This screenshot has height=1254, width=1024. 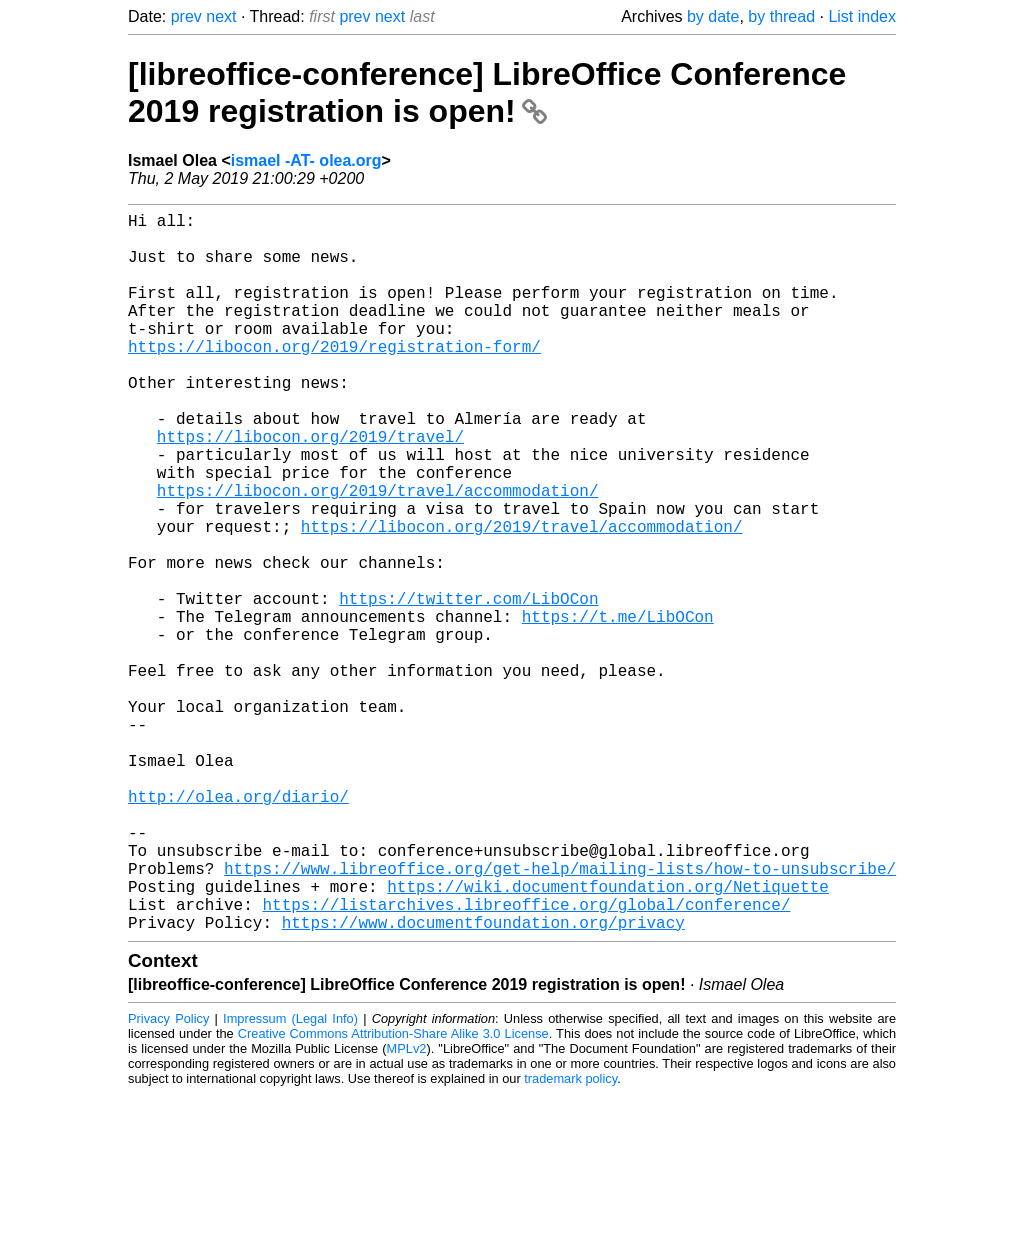 I want to click on https://libocon.org/2019/registration-form/, so click(x=334, y=378).